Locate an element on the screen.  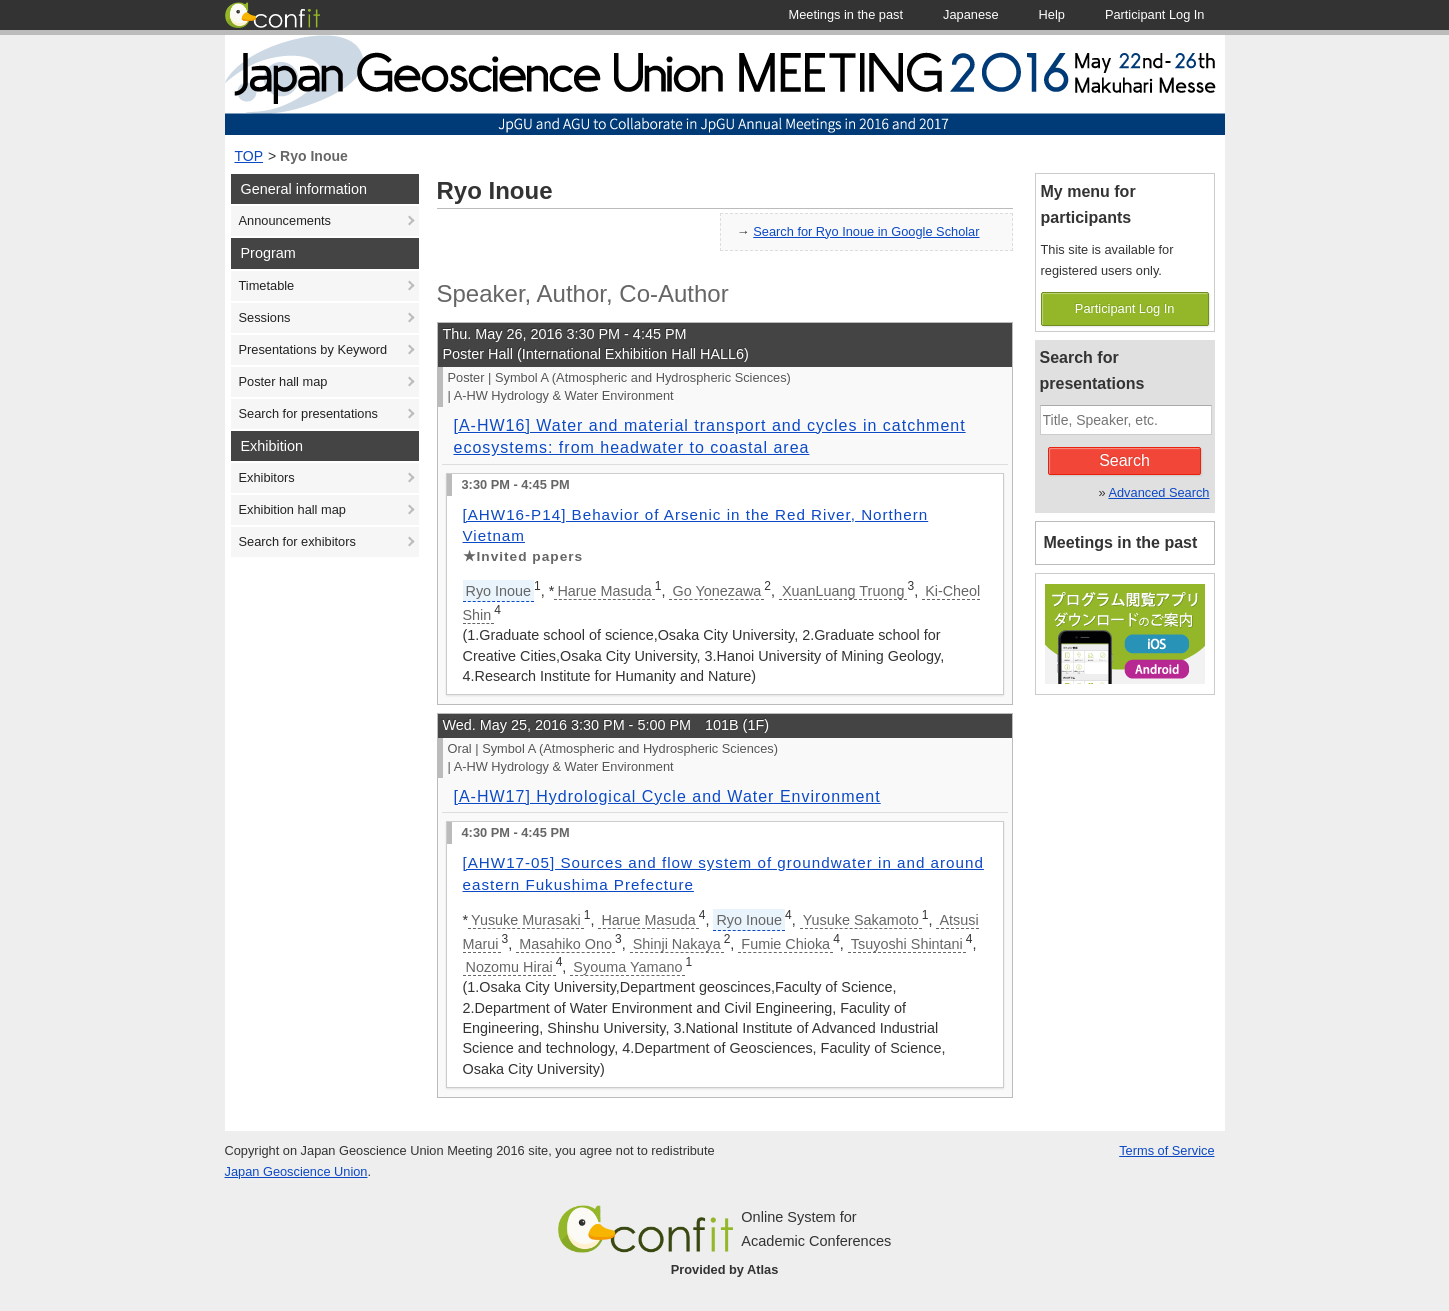
Poster hall map is located at coordinates (283, 381).